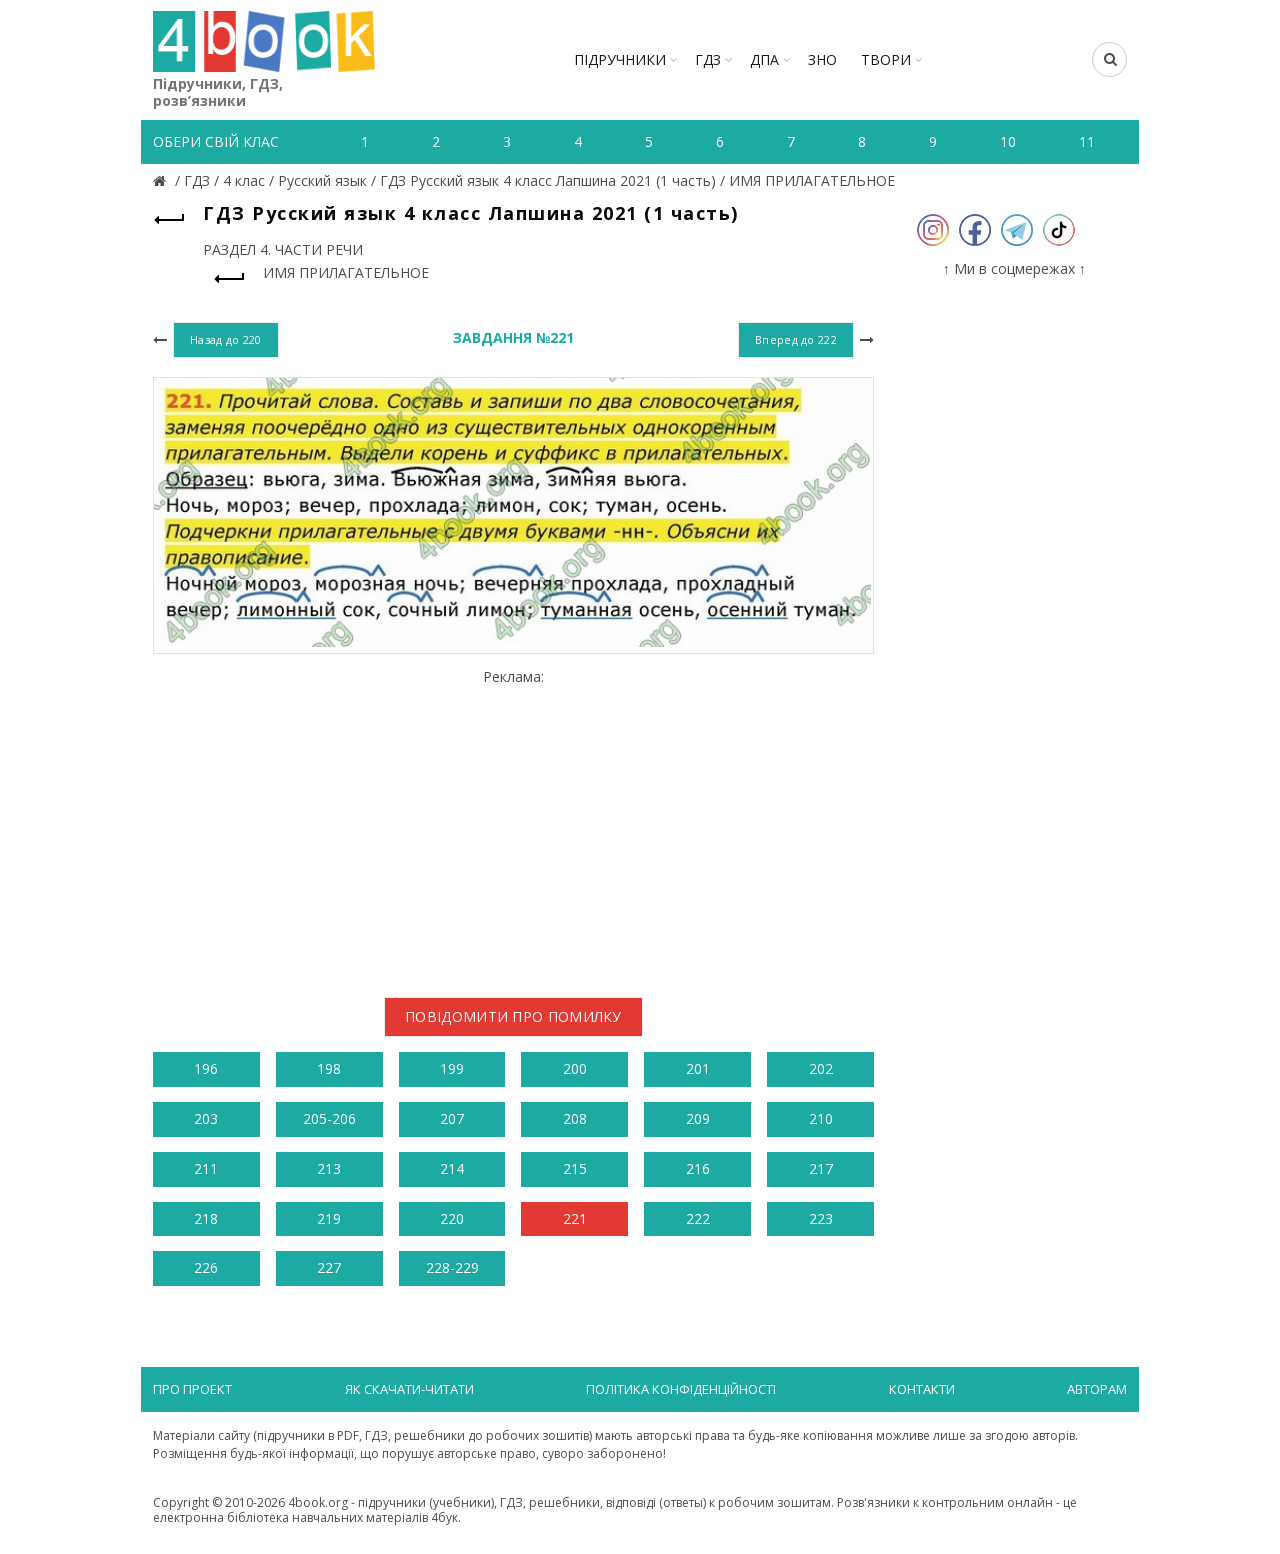 Image resolution: width=1280 pixels, height=1554 pixels. I want to click on 208, so click(575, 1118).